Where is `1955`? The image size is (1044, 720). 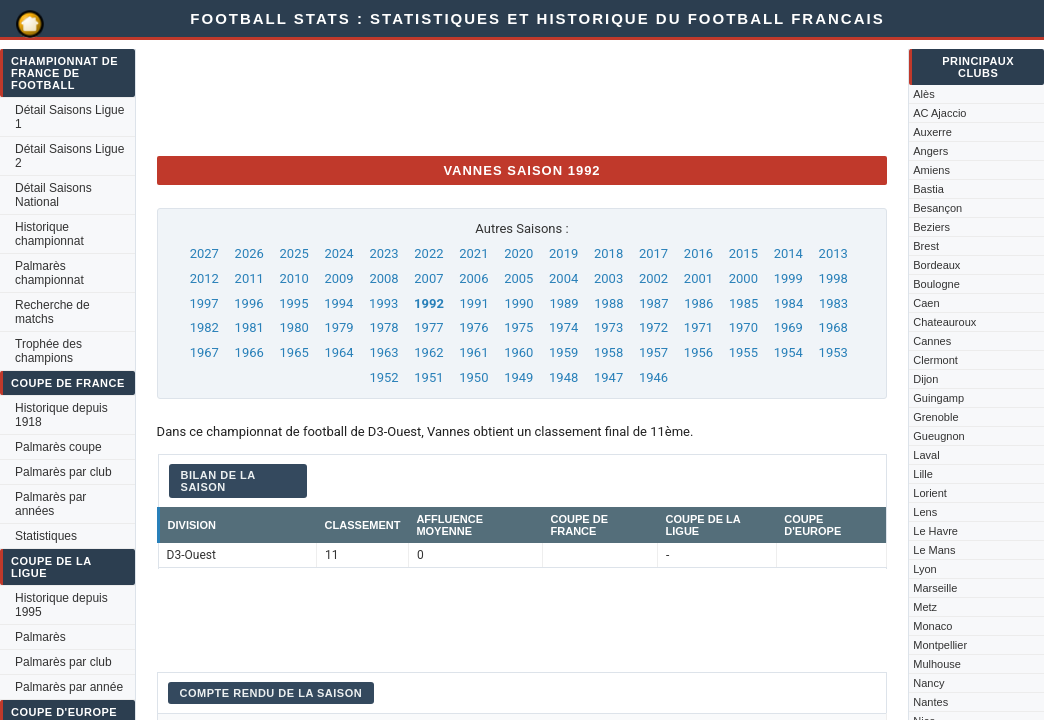
1955 is located at coordinates (743, 352).